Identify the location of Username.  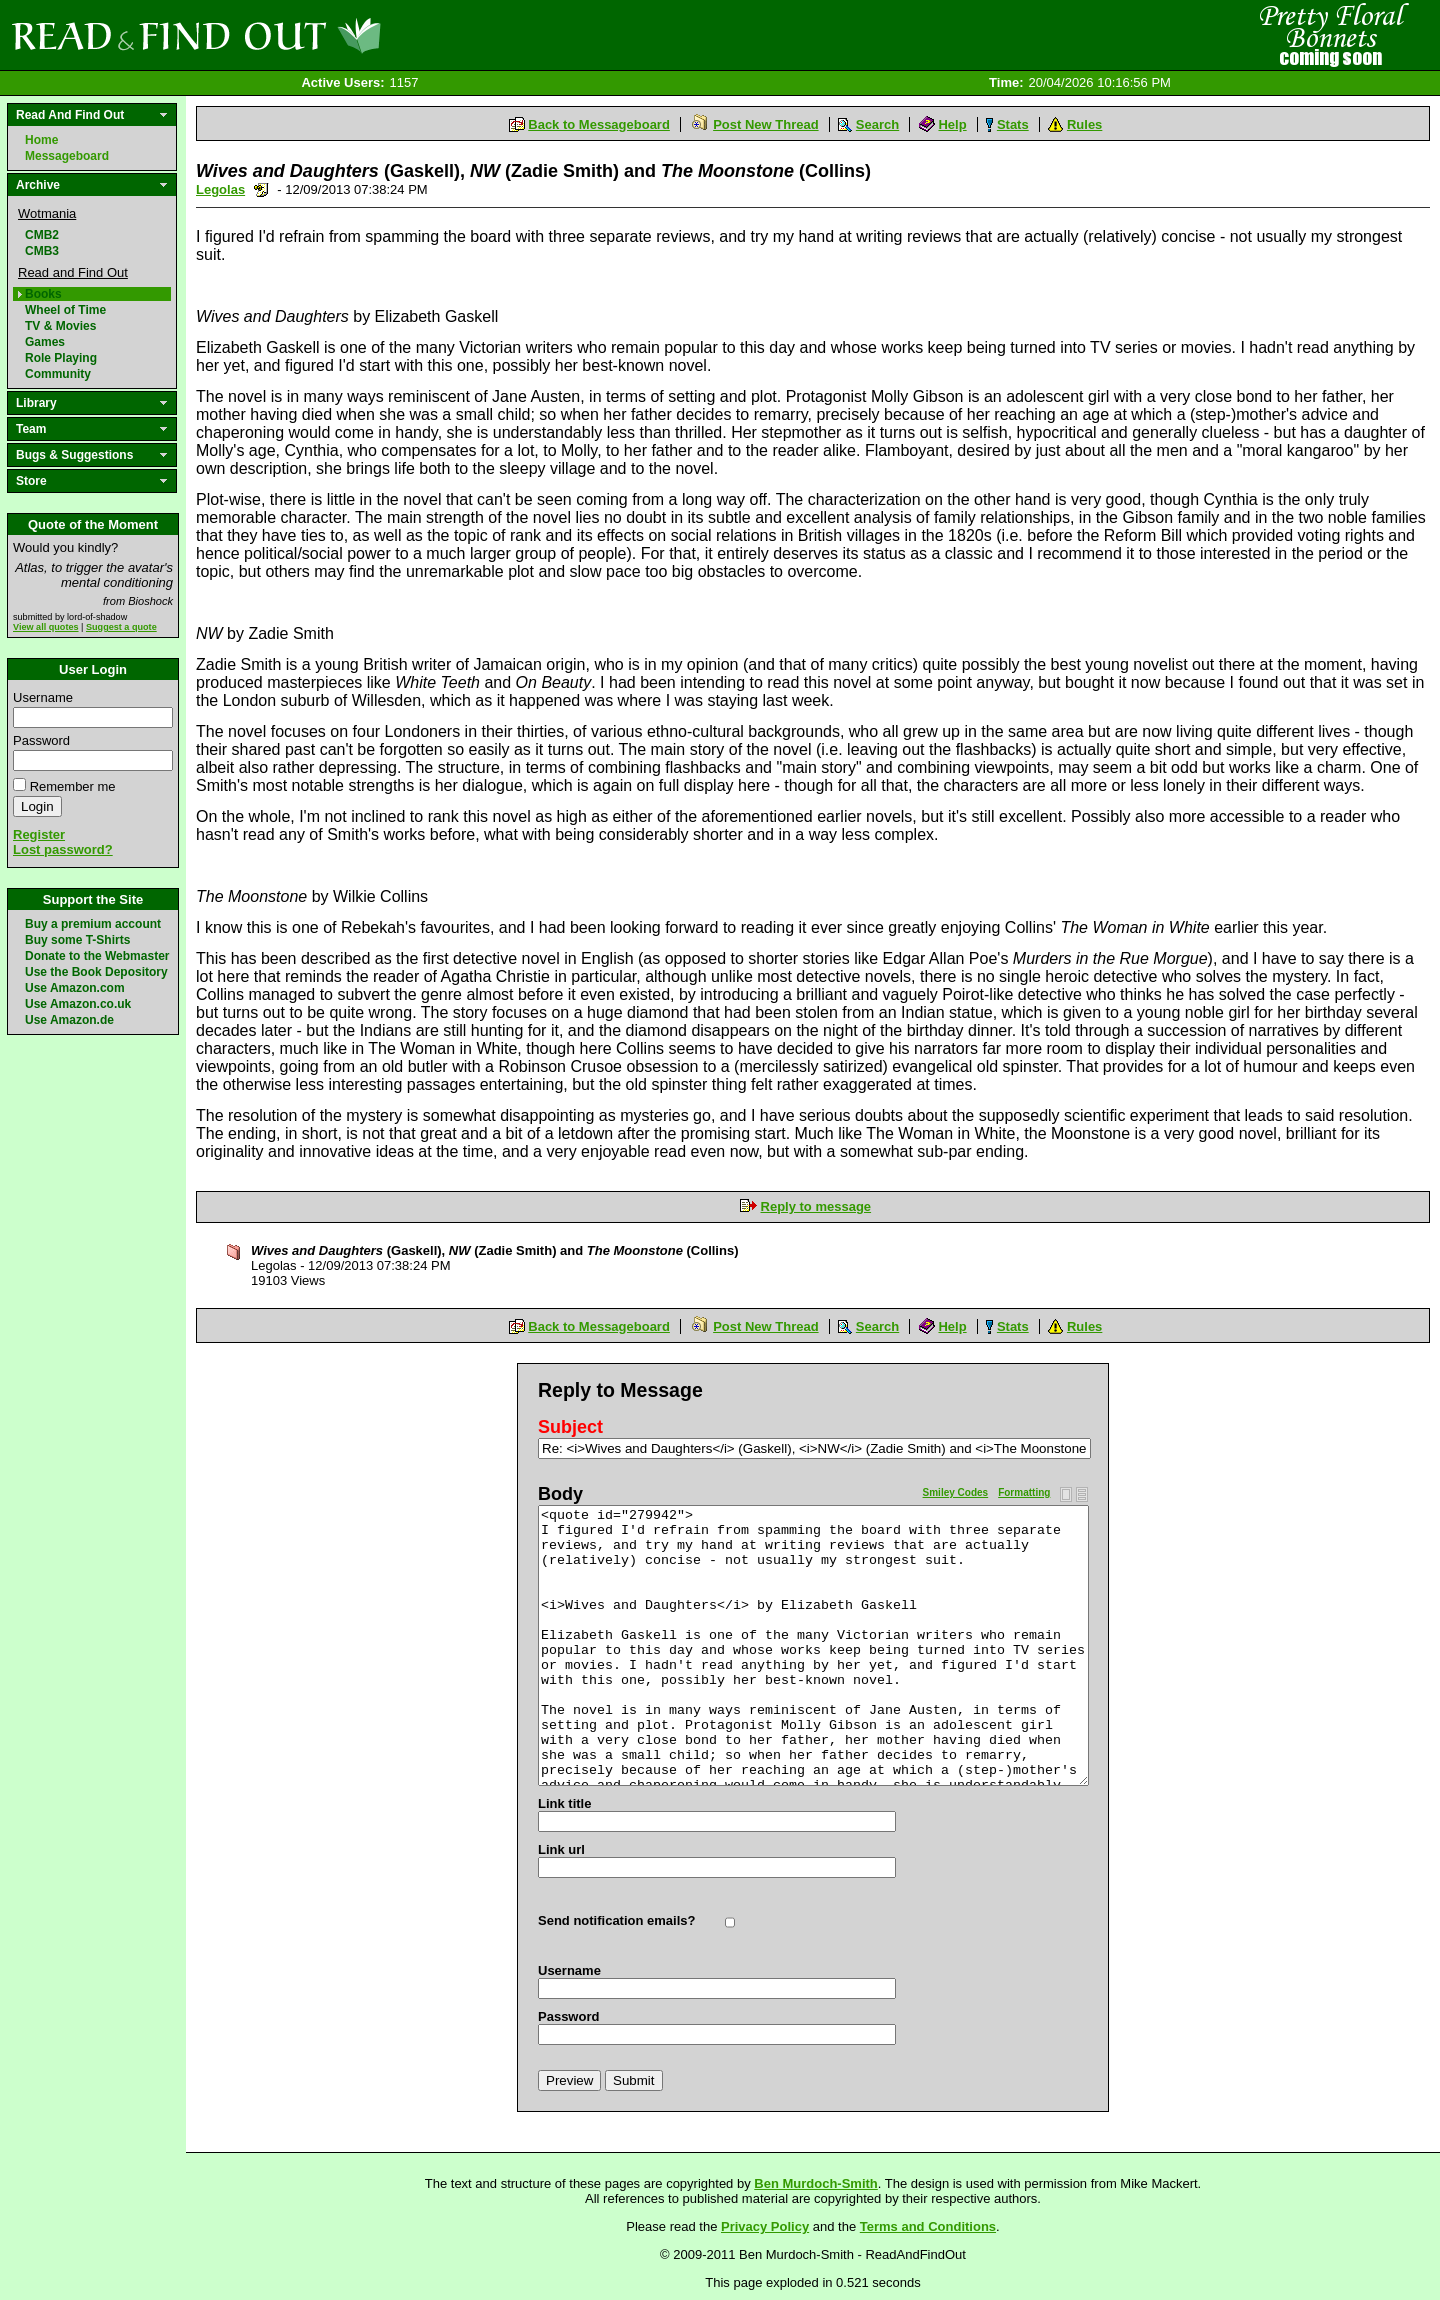
(43, 697).